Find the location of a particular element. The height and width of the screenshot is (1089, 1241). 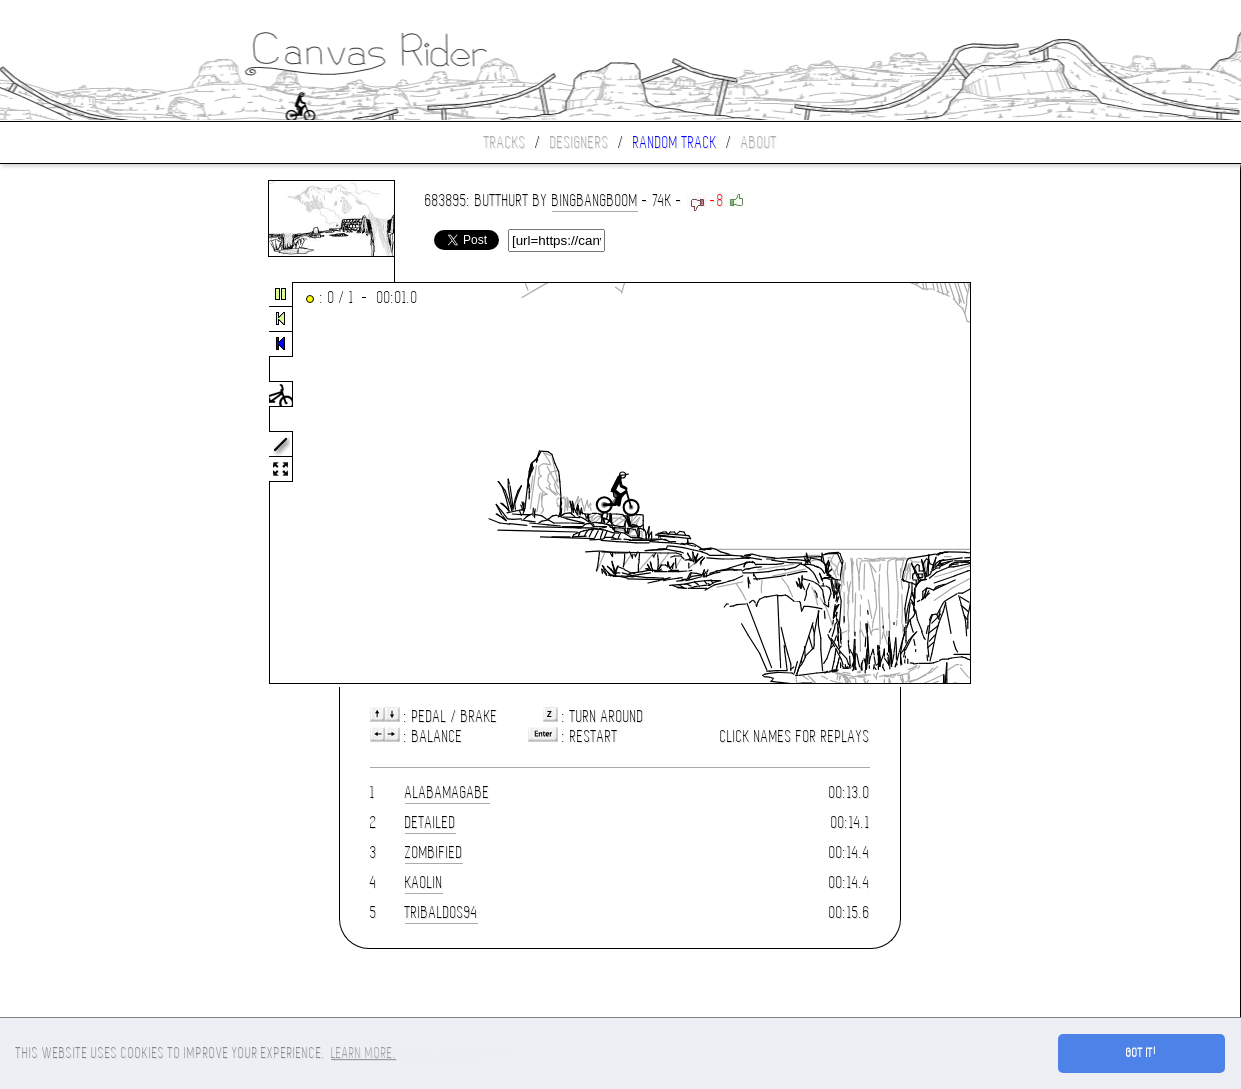

Zombified is located at coordinates (434, 852).